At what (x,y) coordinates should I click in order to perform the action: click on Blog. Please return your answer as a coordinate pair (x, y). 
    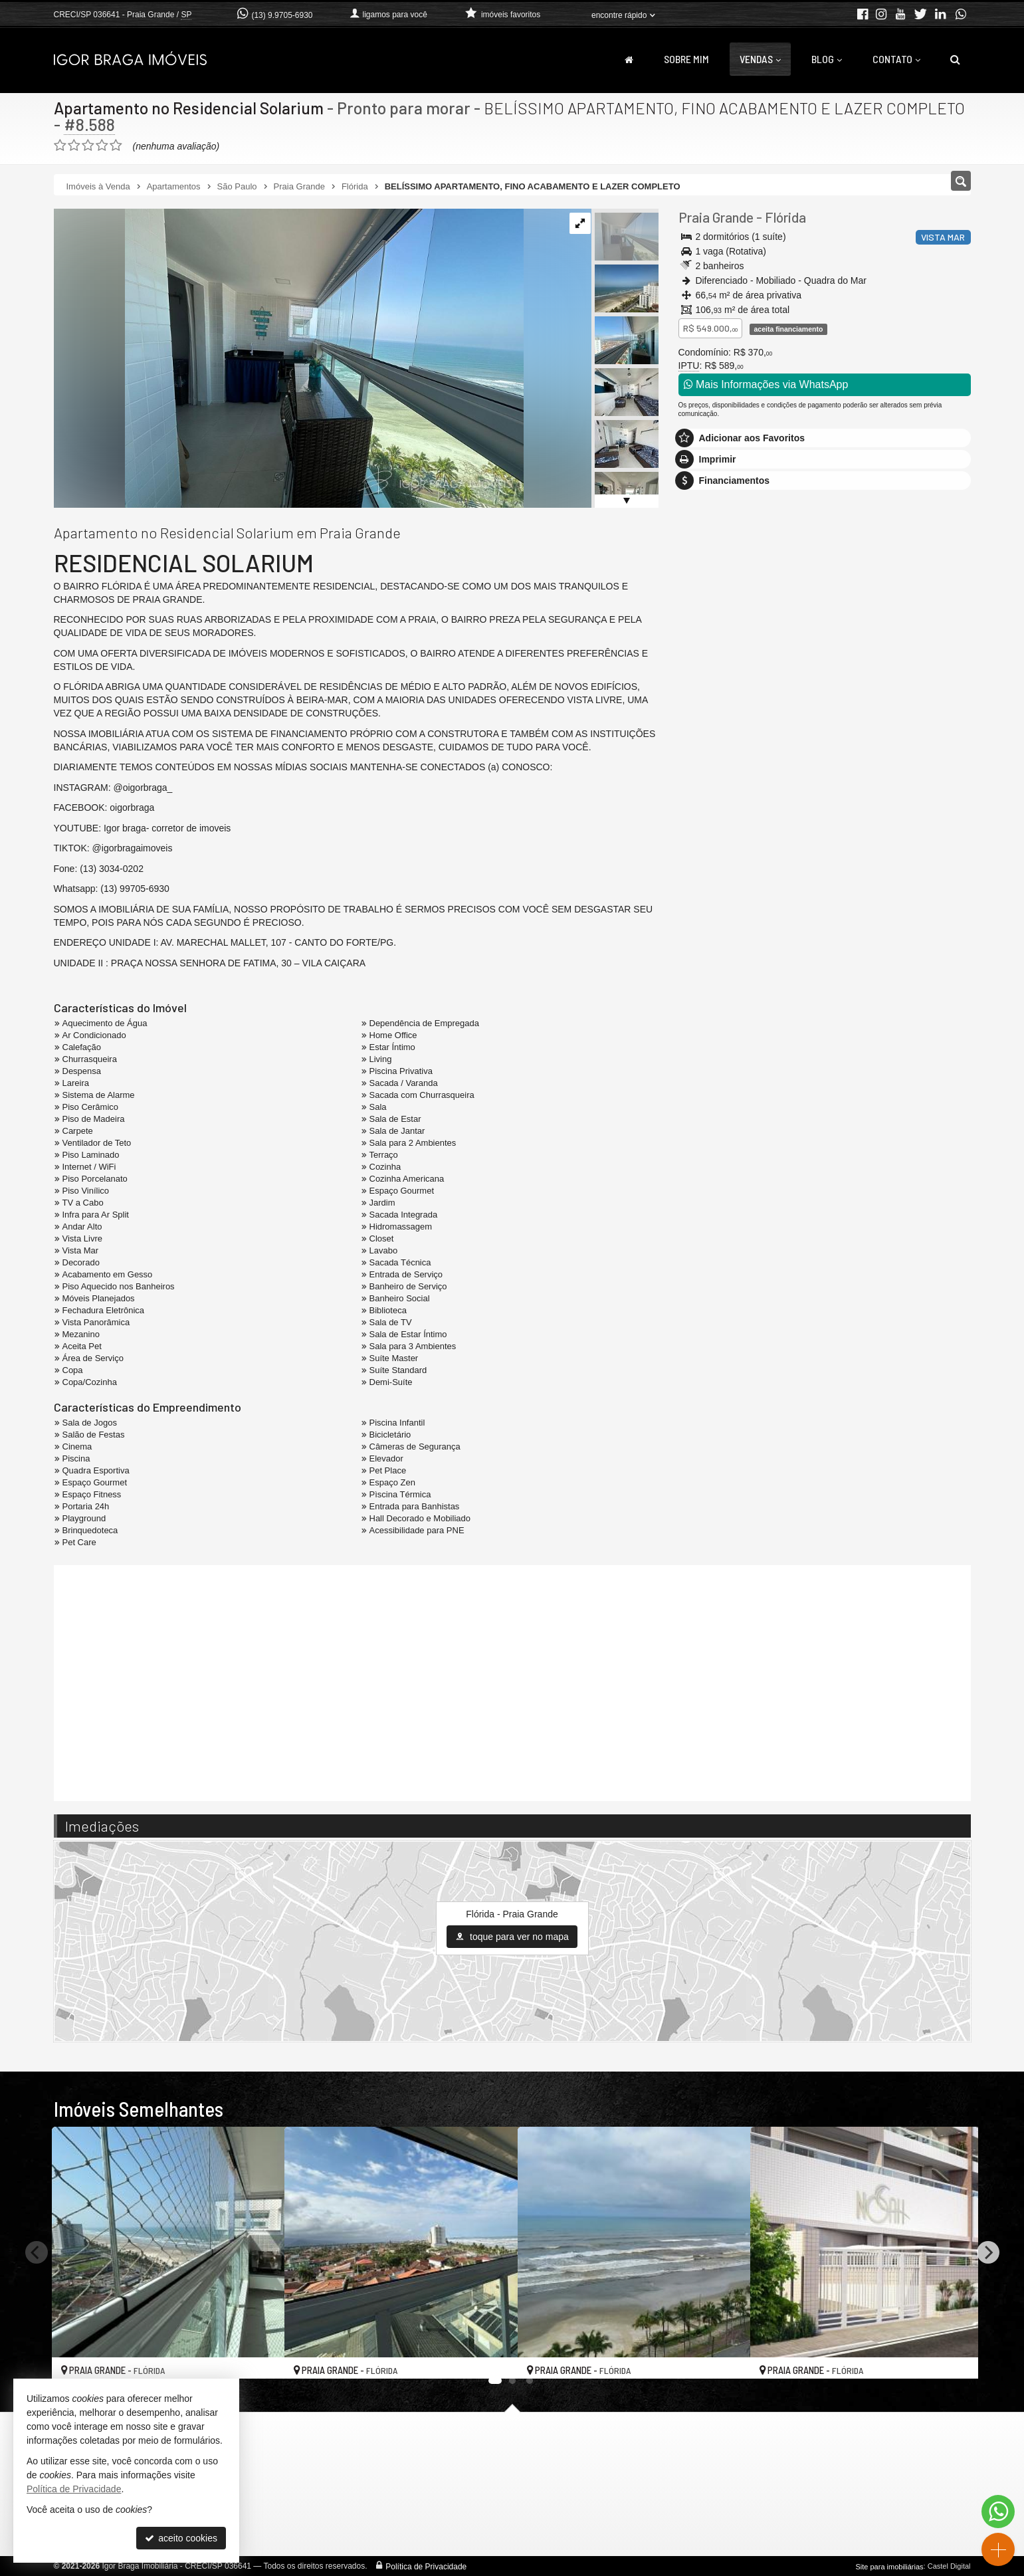
    Looking at the image, I should click on (826, 59).